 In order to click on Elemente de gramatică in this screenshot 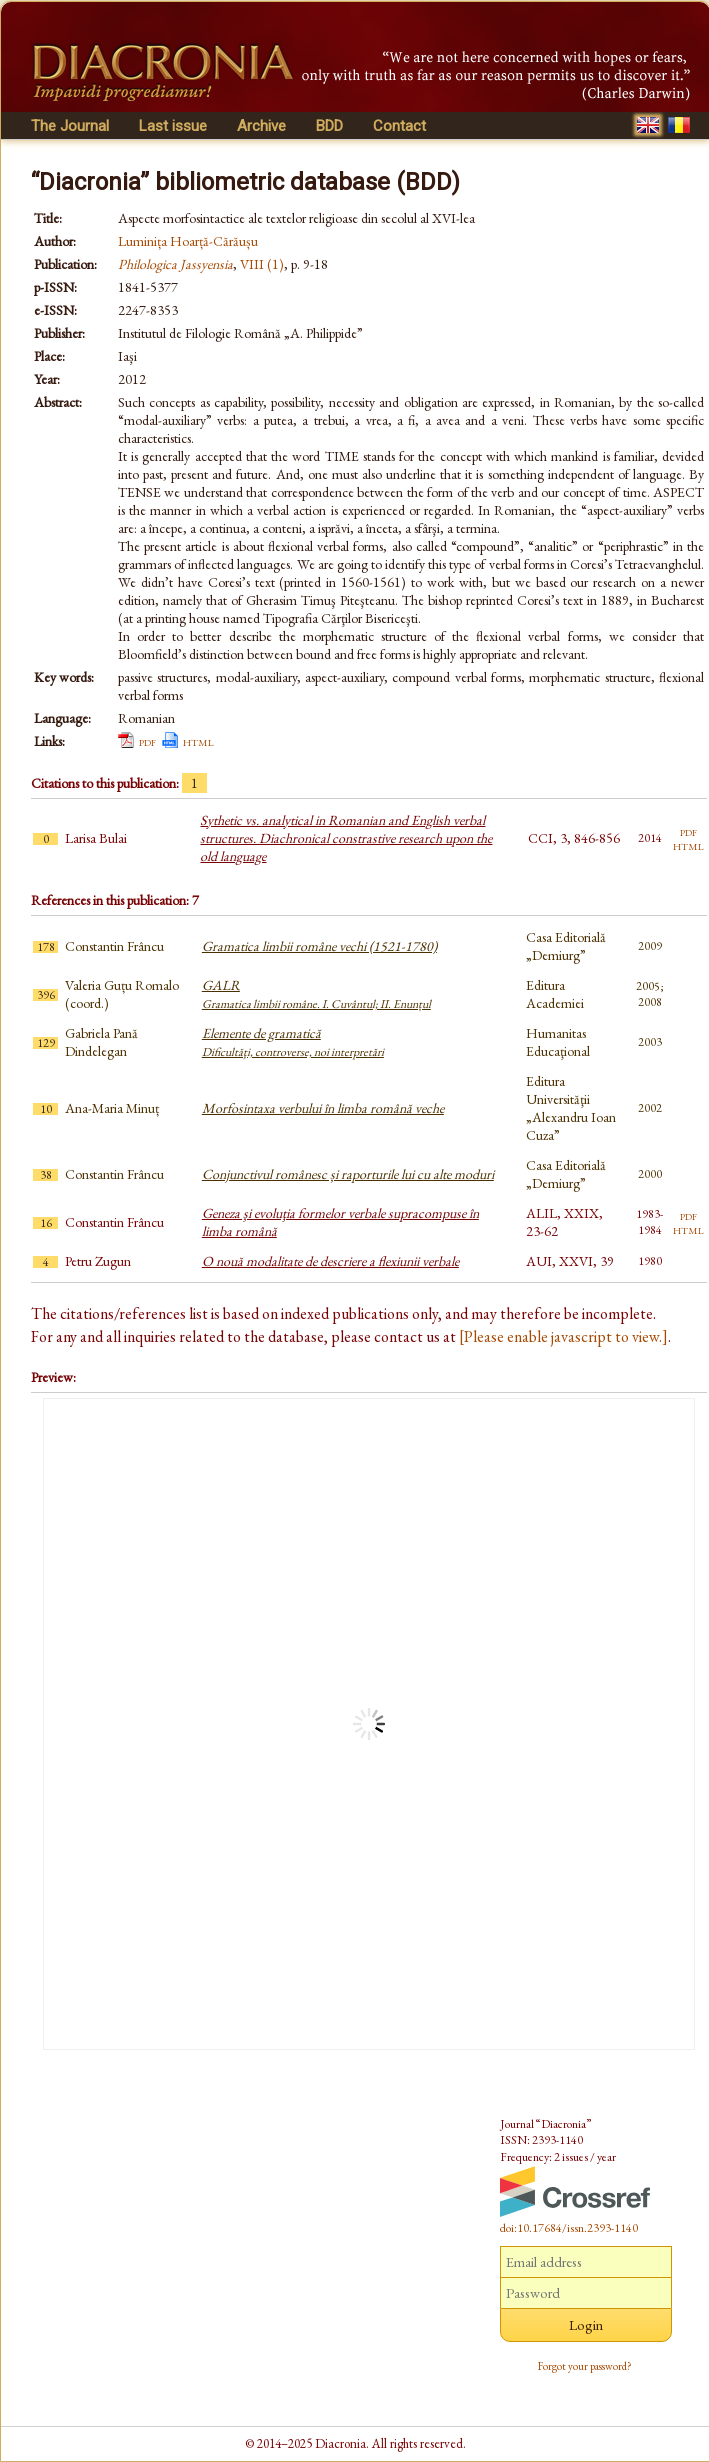, I will do `click(293, 1042)`.